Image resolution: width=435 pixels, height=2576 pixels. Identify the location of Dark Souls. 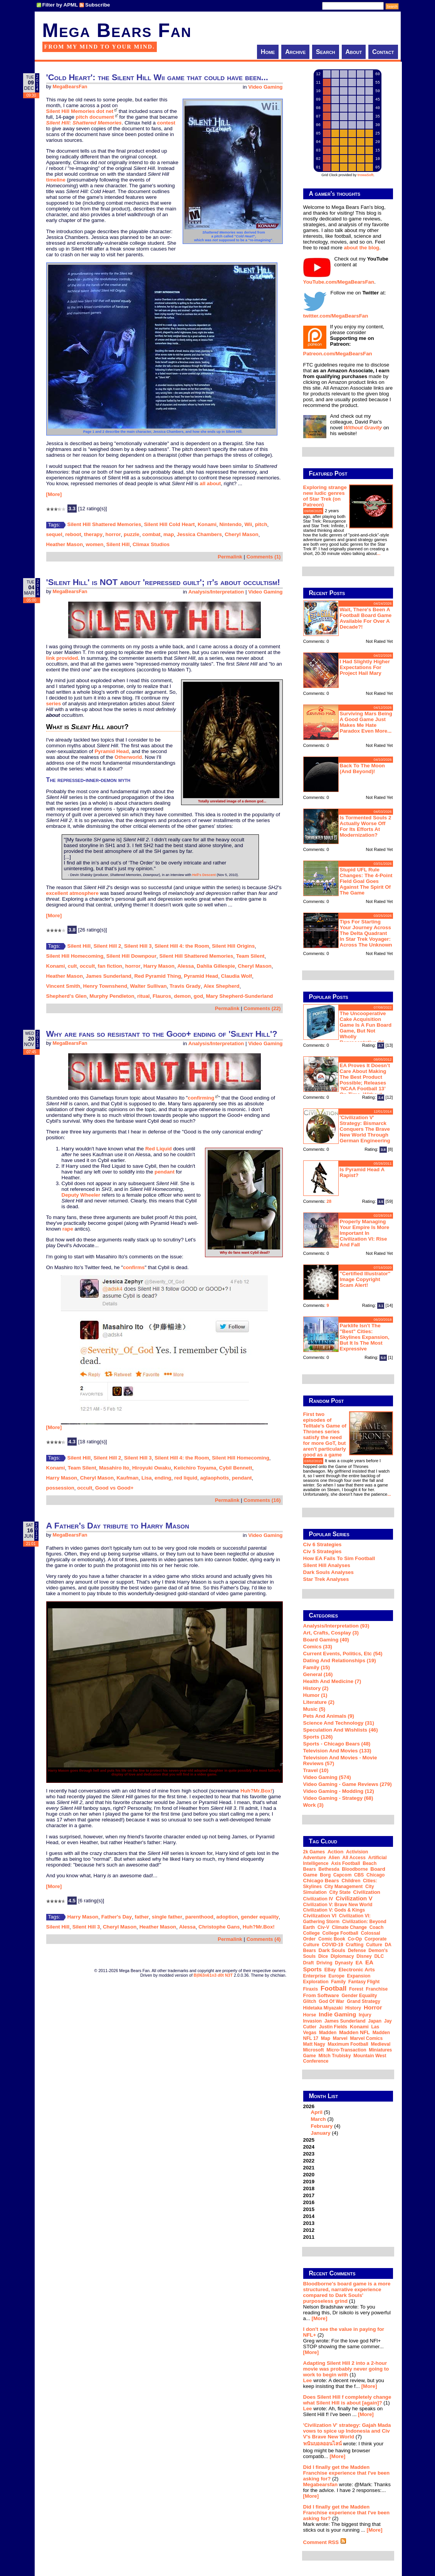
(332, 1950).